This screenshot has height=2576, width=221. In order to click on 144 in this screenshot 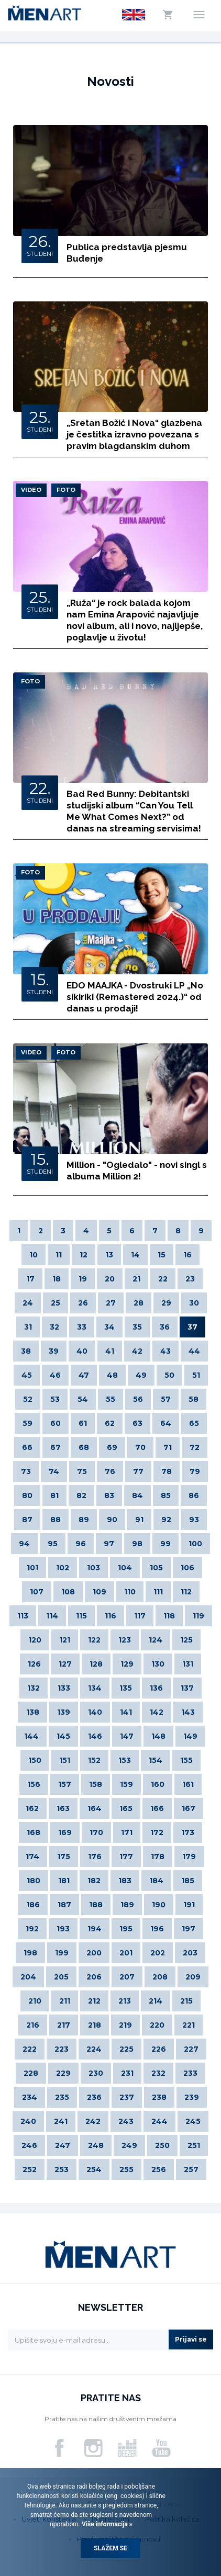, I will do `click(31, 1736)`.